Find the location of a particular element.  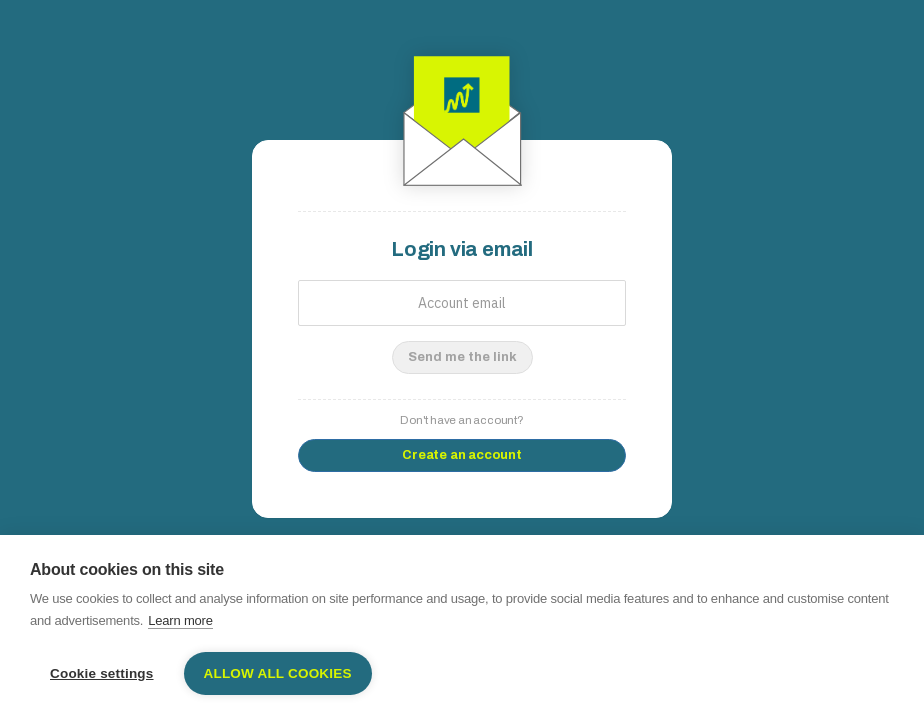

Cookie settings is located at coordinates (102, 673).